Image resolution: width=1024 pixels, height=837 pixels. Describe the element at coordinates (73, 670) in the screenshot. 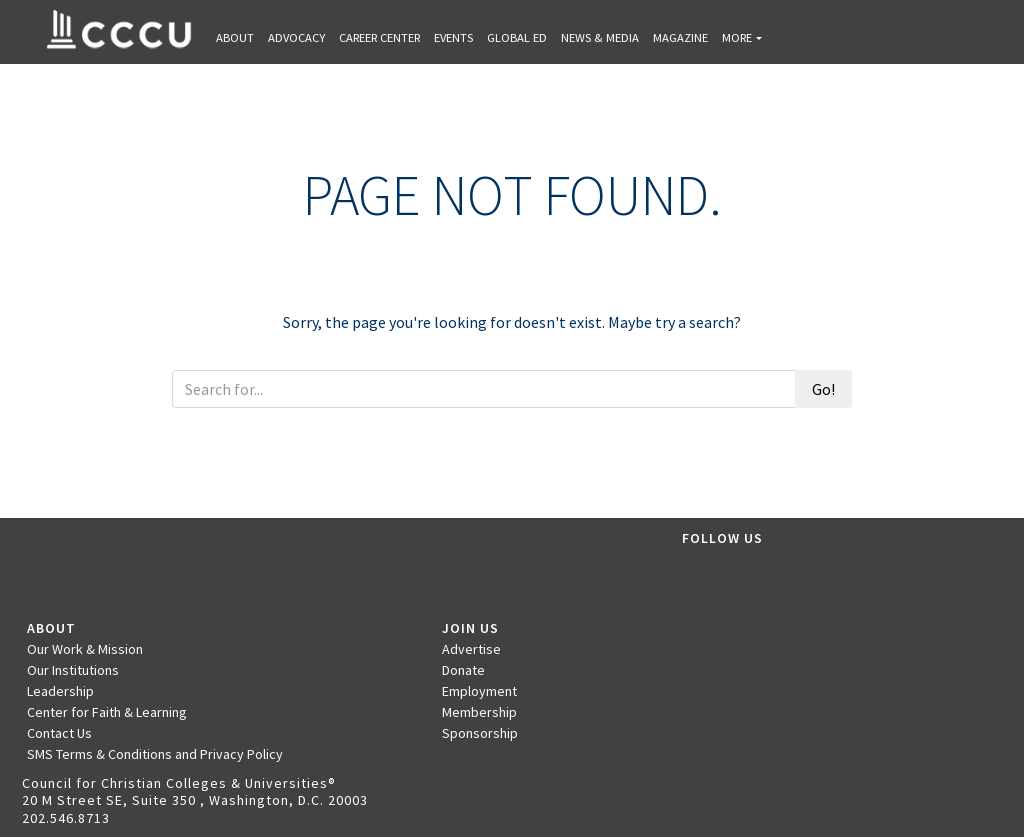

I see `Our Institutions` at that location.